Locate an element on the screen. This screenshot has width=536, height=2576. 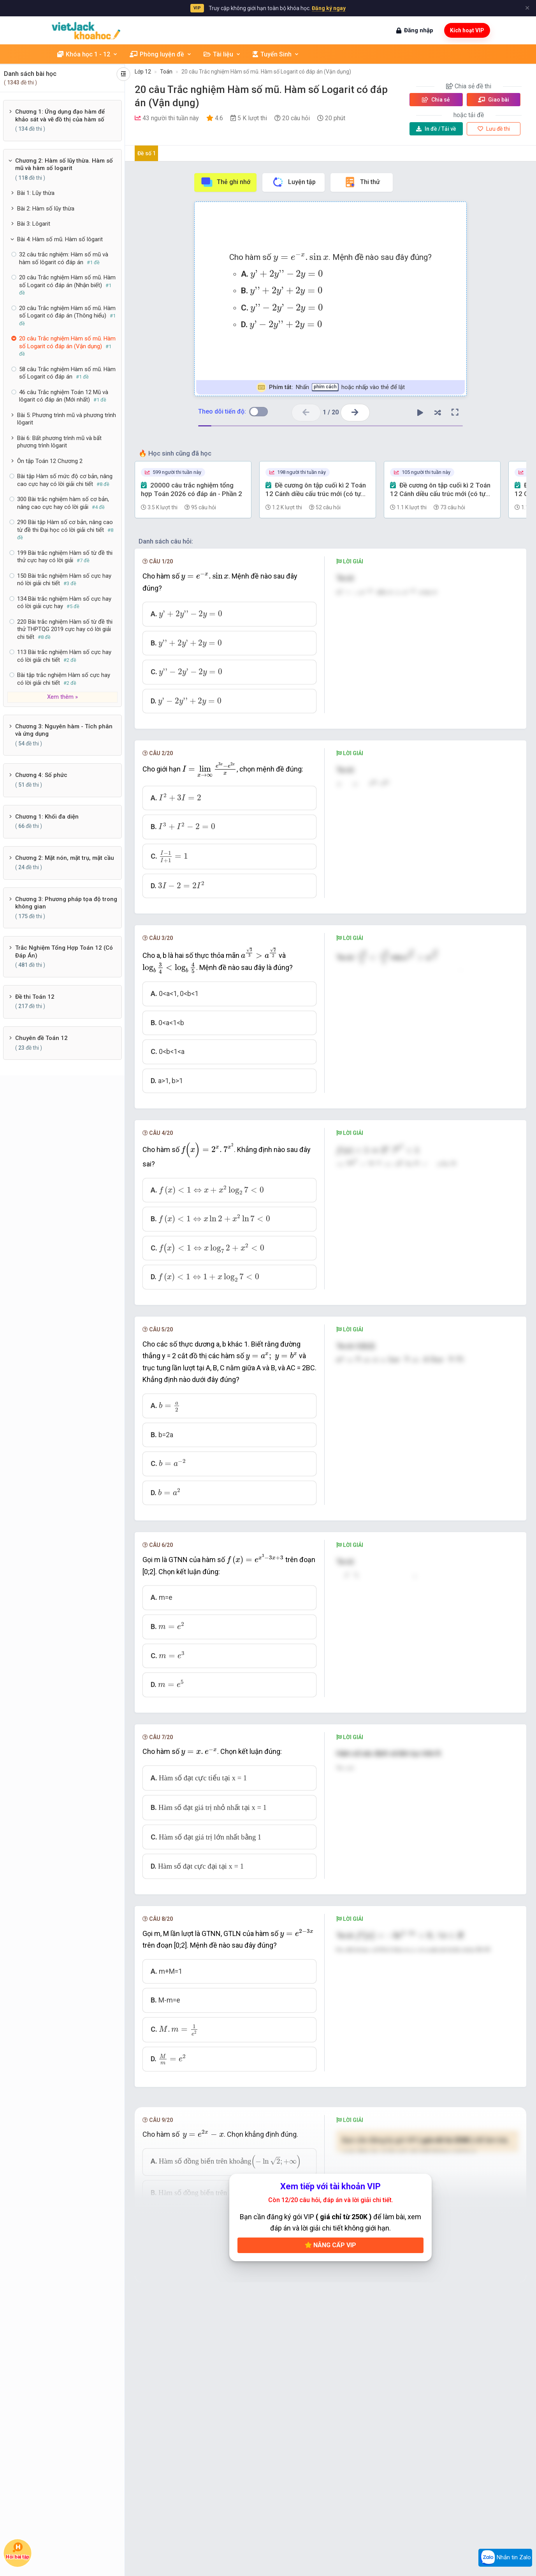
Lưu đề thi is located at coordinates (494, 129).